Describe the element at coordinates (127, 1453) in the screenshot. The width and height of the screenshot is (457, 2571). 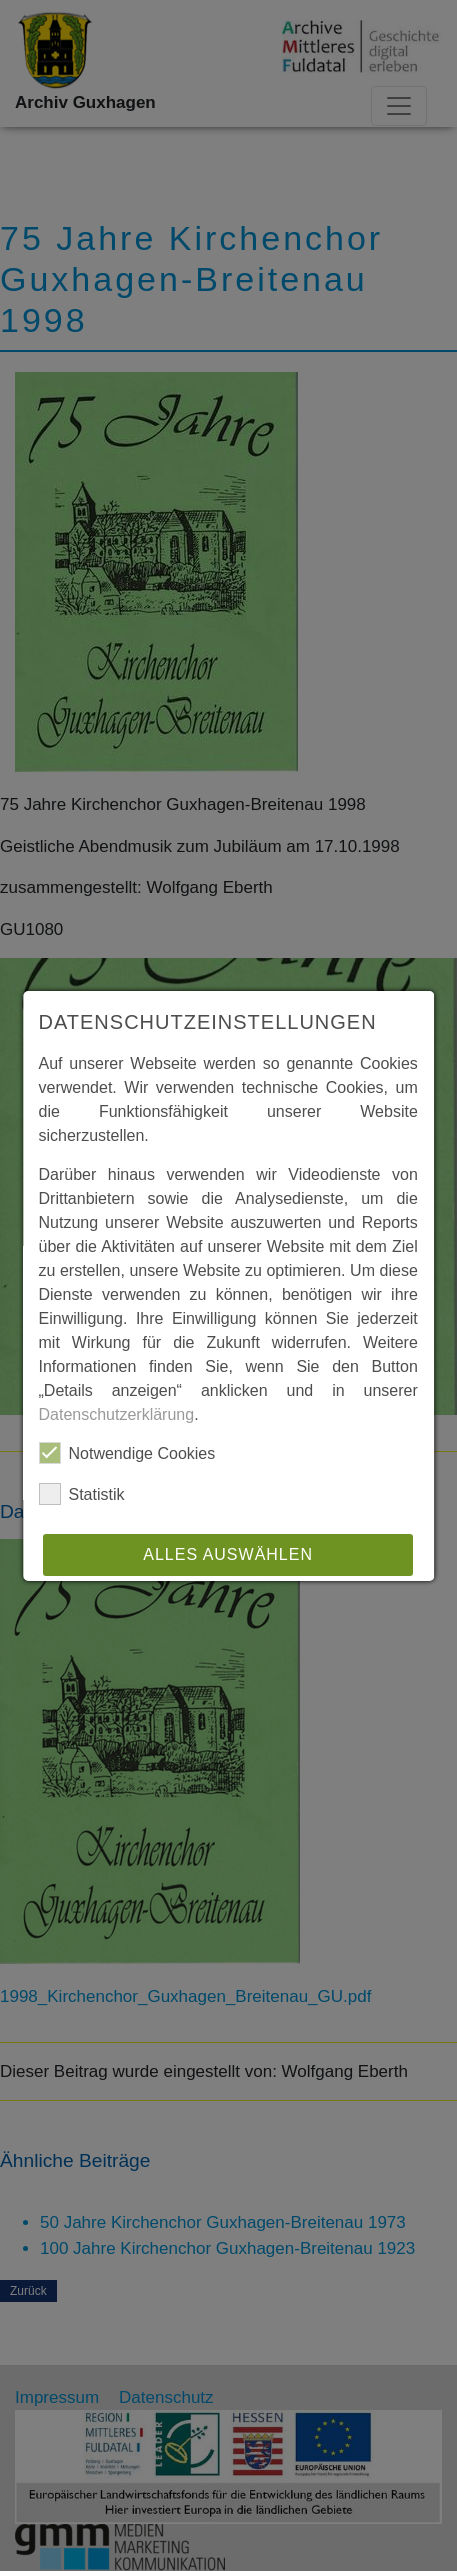
I see `Notwendige Cookies` at that location.